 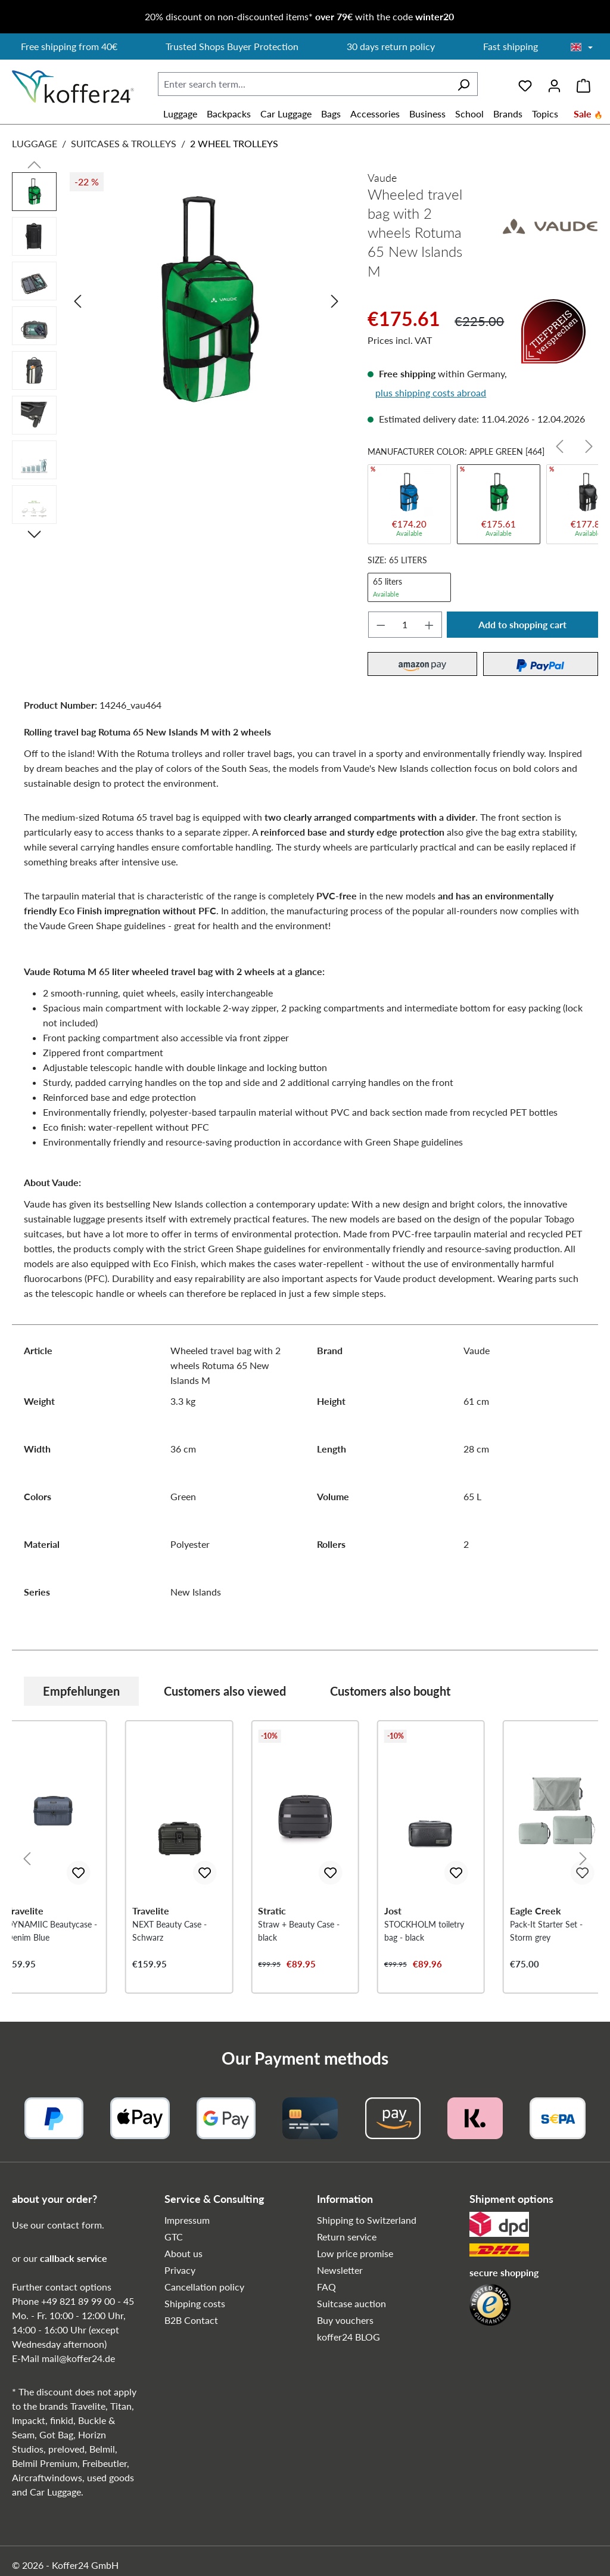 What do you see at coordinates (304, 84) in the screenshot?
I see `[combobox]` at bounding box center [304, 84].